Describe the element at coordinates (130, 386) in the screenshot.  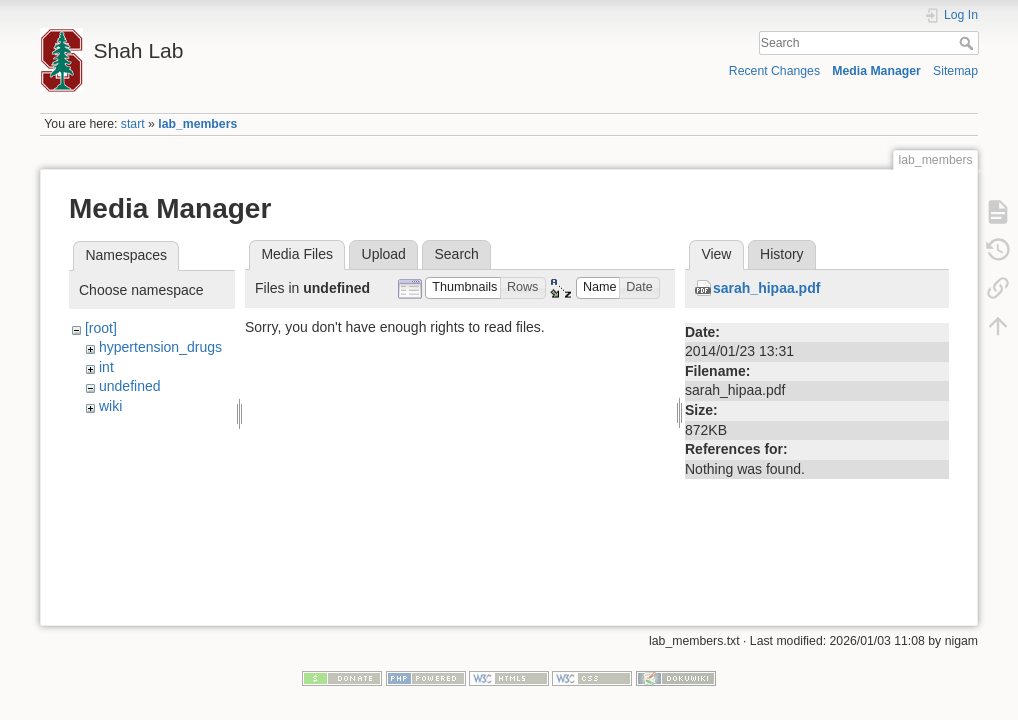
I see `undefined` at that location.